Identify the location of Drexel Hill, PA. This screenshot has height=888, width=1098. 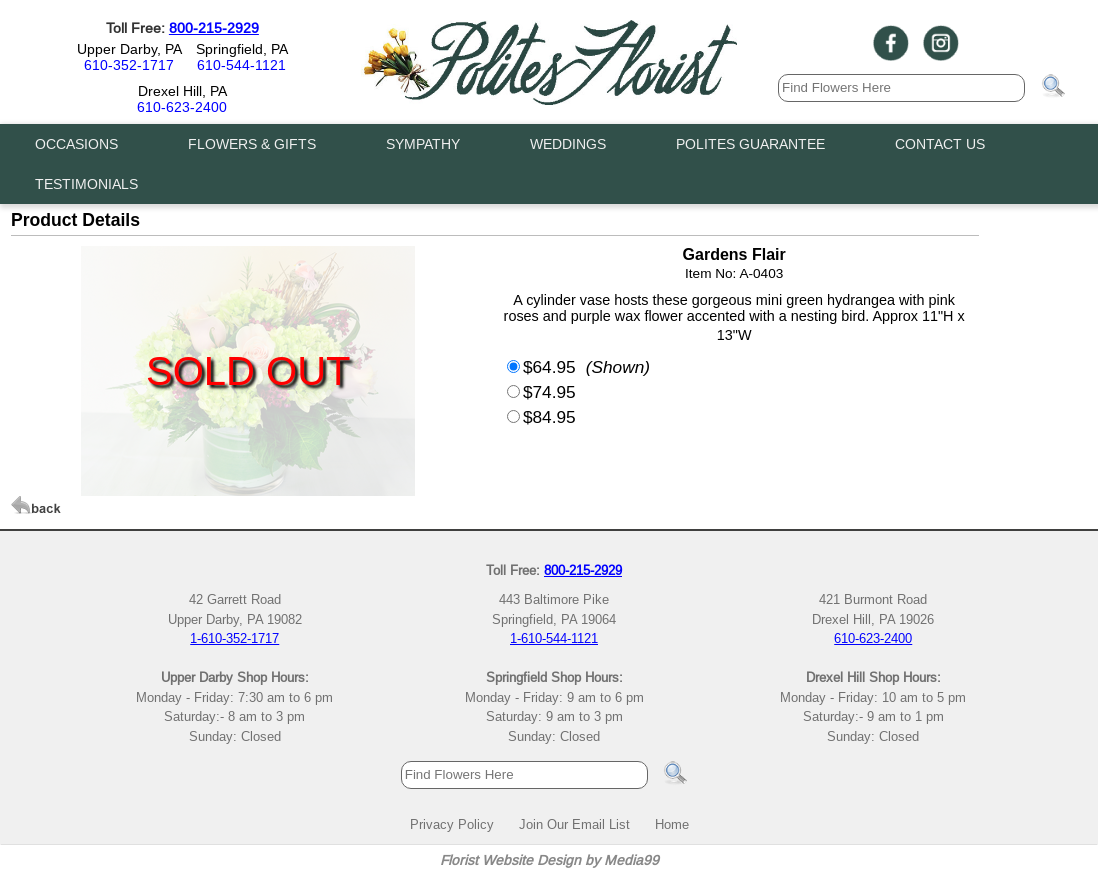
(182, 91).